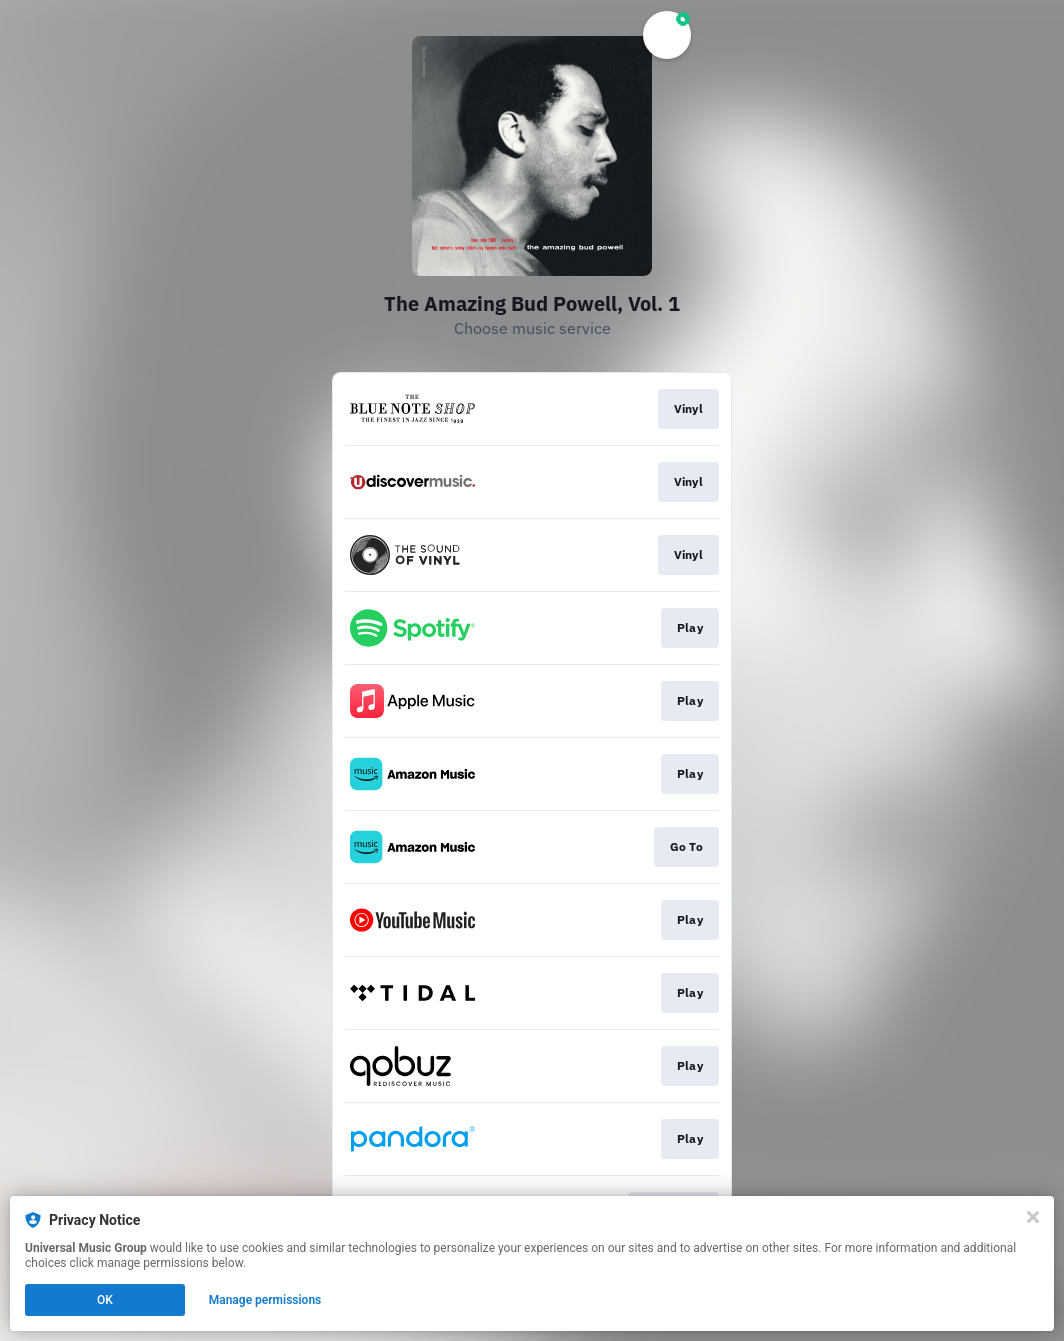 Image resolution: width=1064 pixels, height=1341 pixels. What do you see at coordinates (1033, 1217) in the screenshot?
I see `[Close]` at bounding box center [1033, 1217].